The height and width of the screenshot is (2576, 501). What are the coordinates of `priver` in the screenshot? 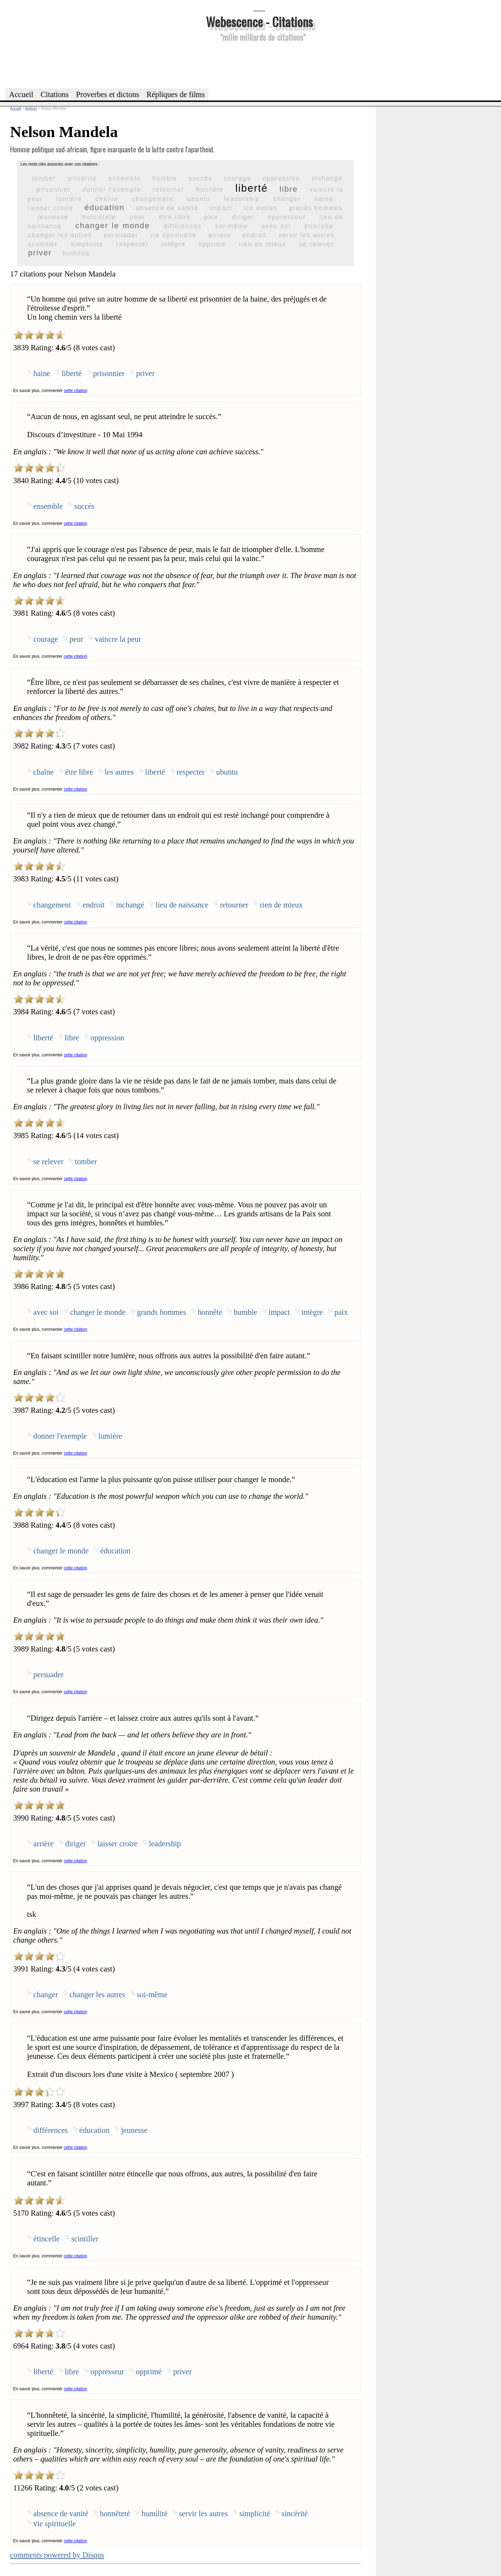 It's located at (40, 252).